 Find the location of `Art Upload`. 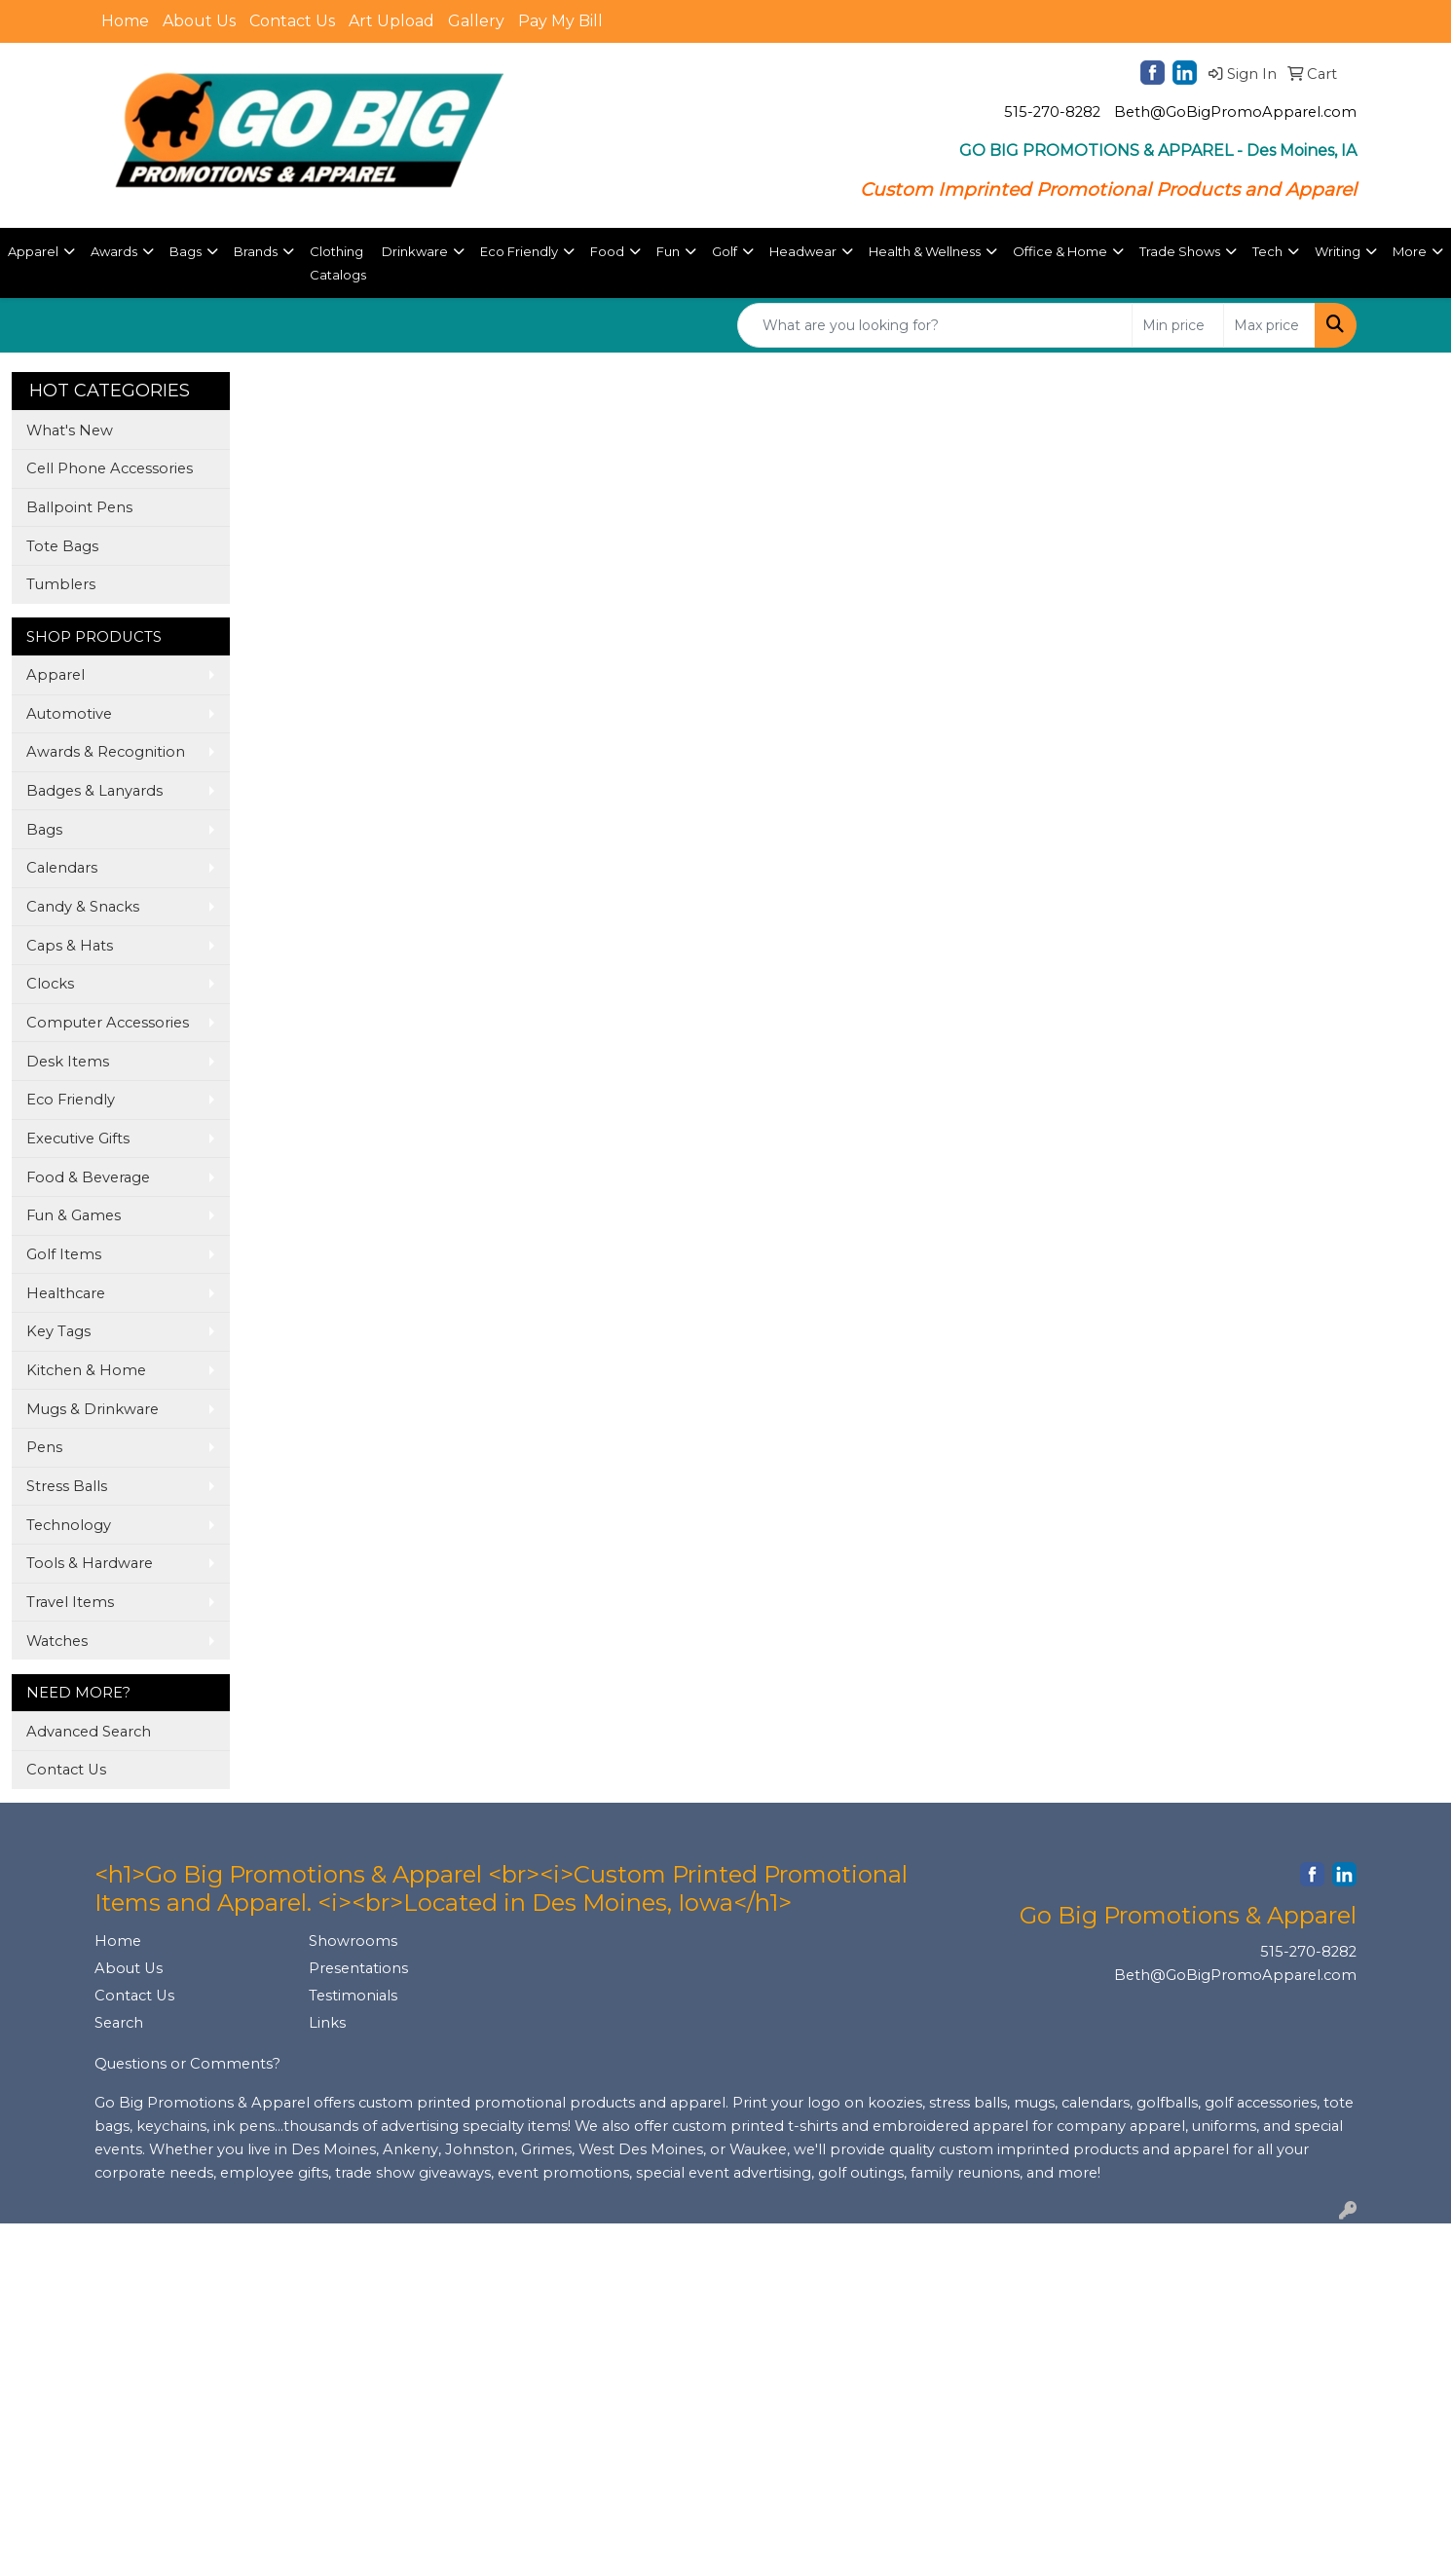

Art Upload is located at coordinates (391, 21).